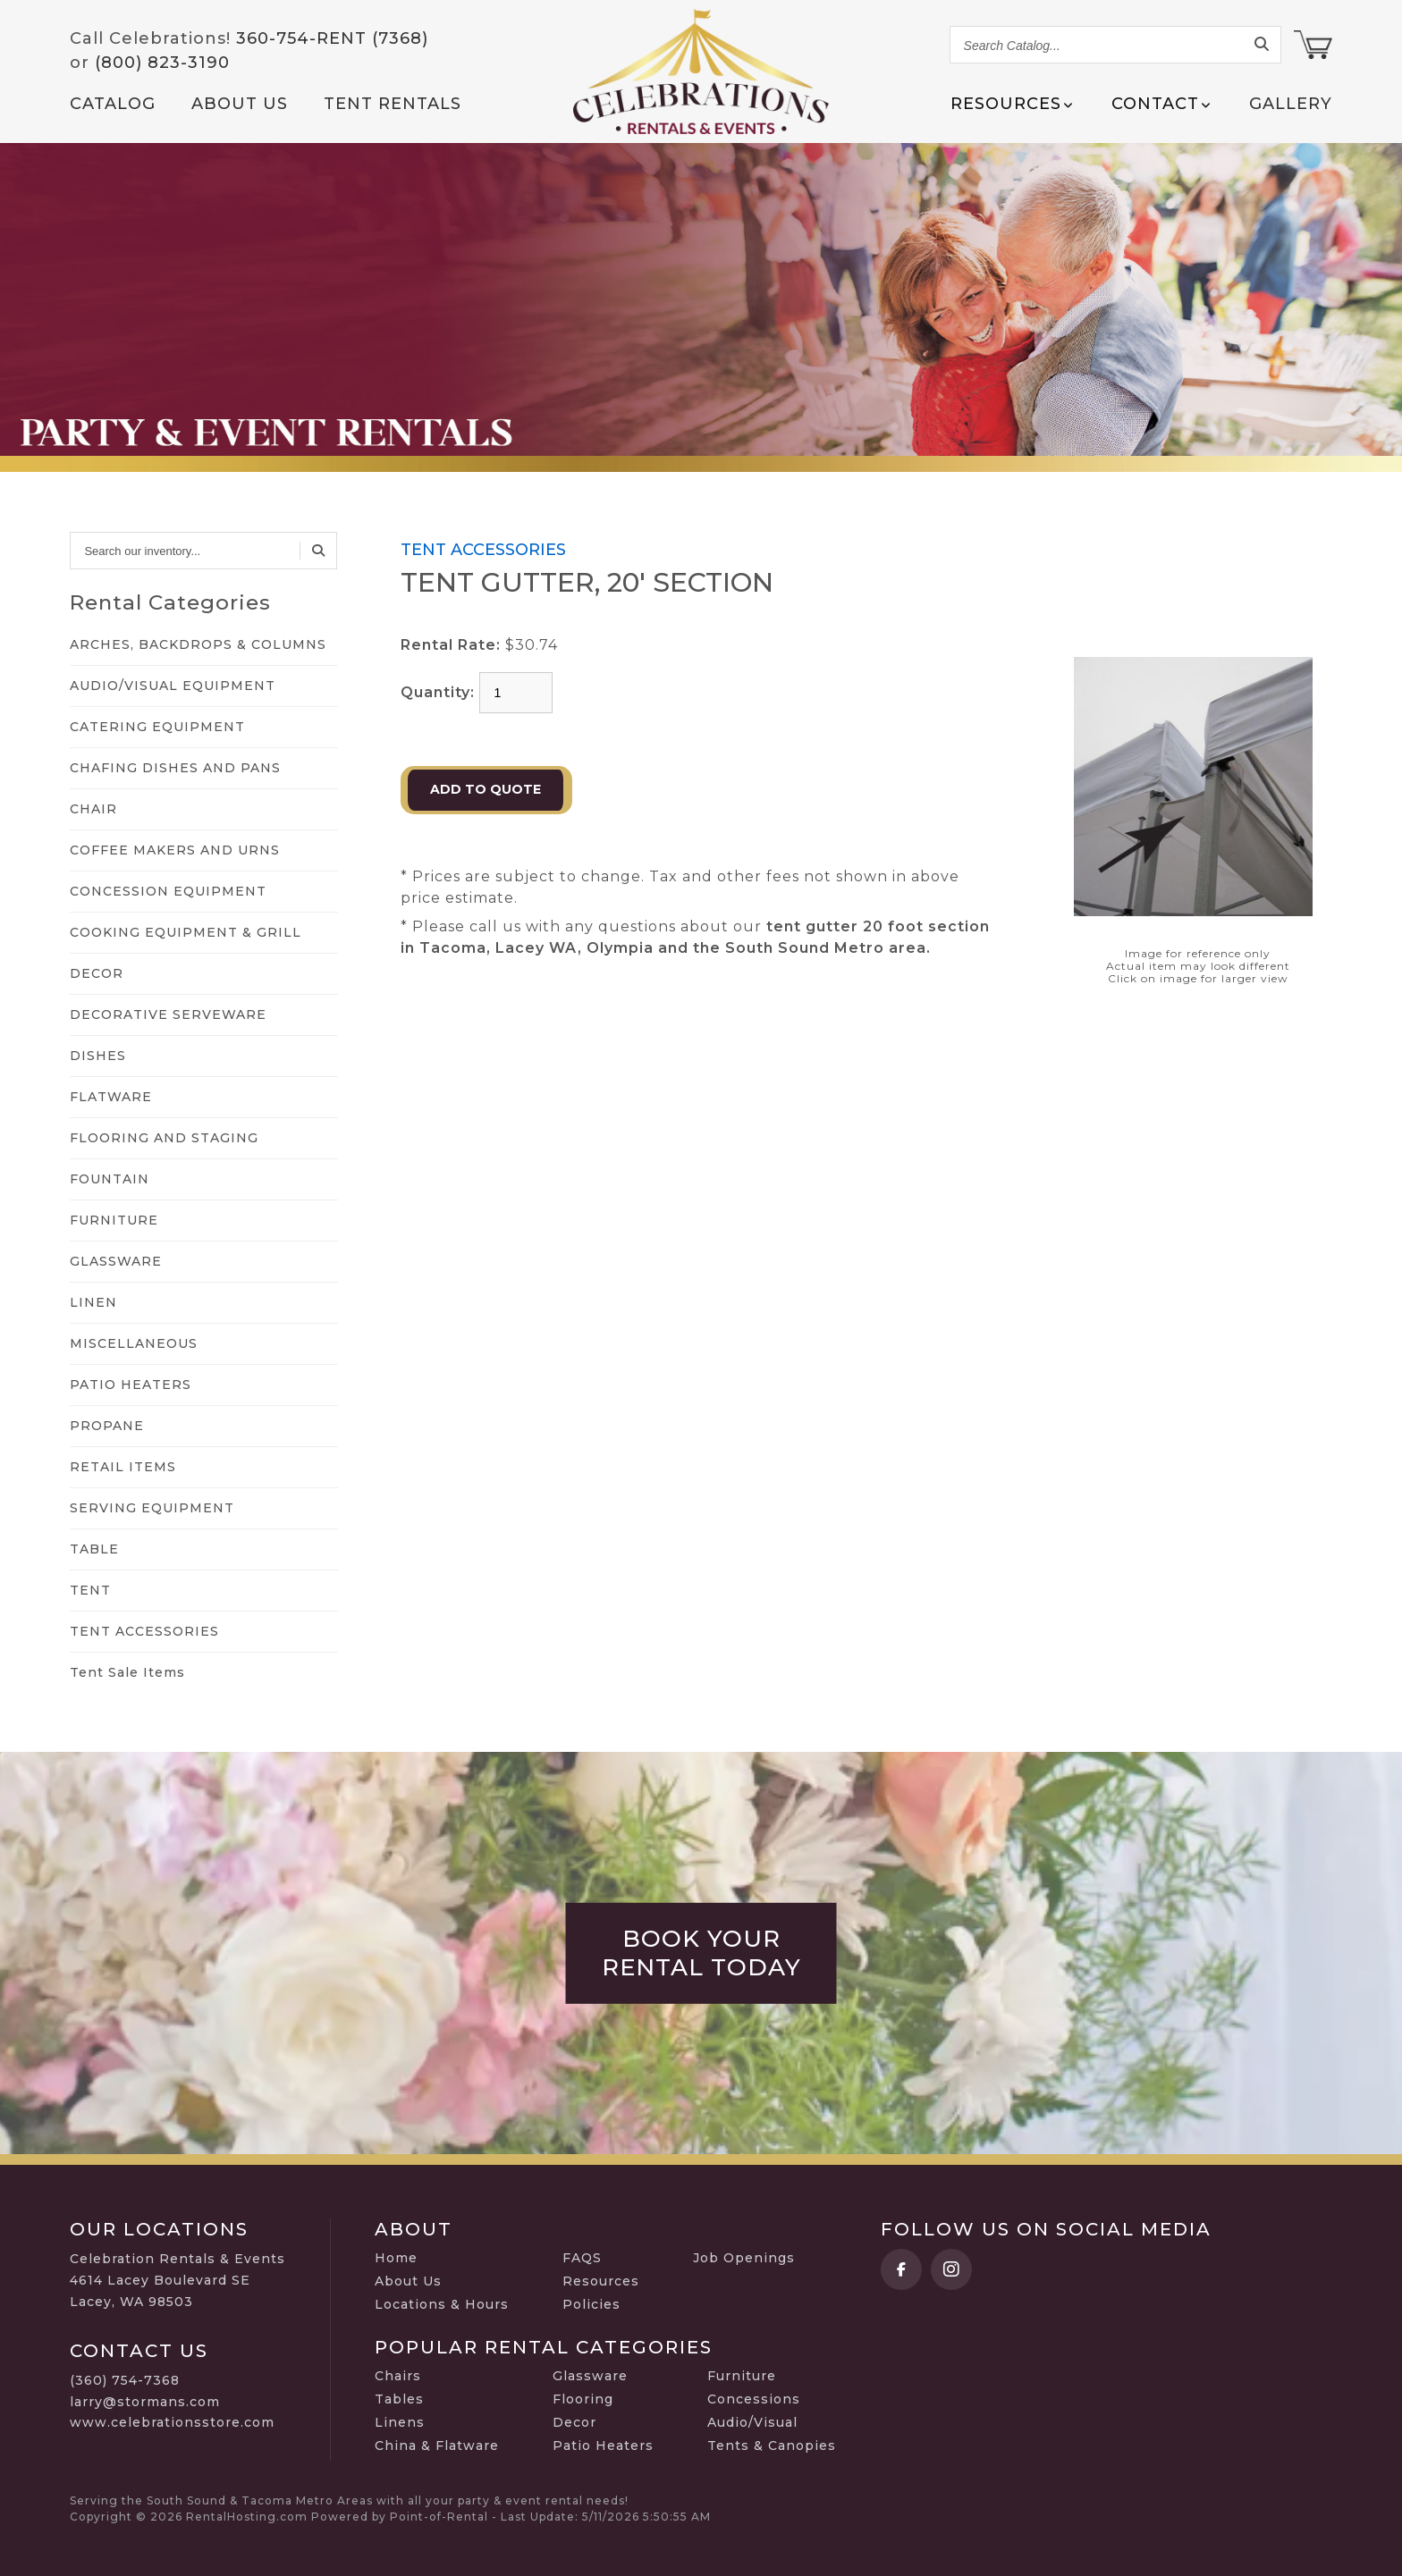 Image resolution: width=1402 pixels, height=2576 pixels. What do you see at coordinates (400, 2422) in the screenshot?
I see `Linens` at bounding box center [400, 2422].